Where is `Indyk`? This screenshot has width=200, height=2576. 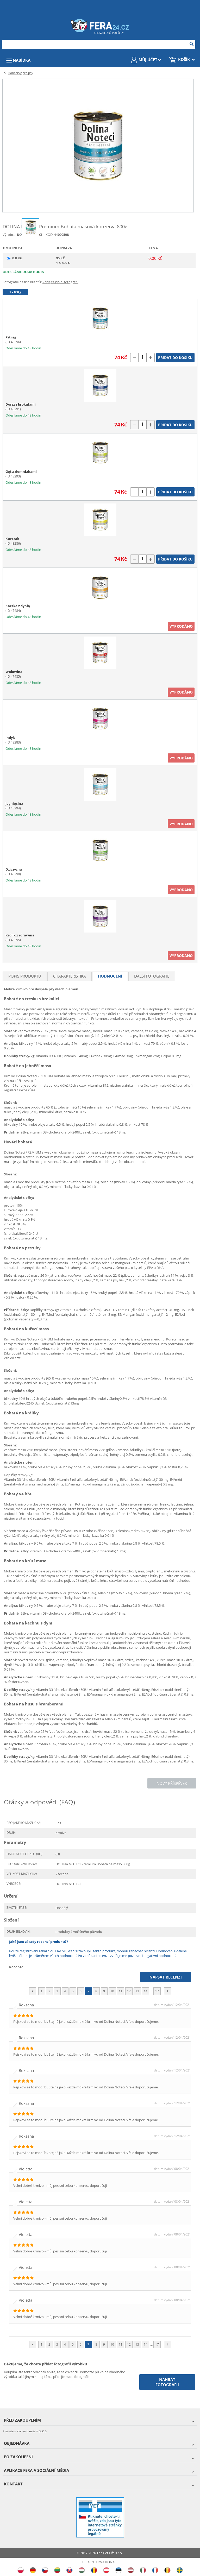 Indyk is located at coordinates (10, 737).